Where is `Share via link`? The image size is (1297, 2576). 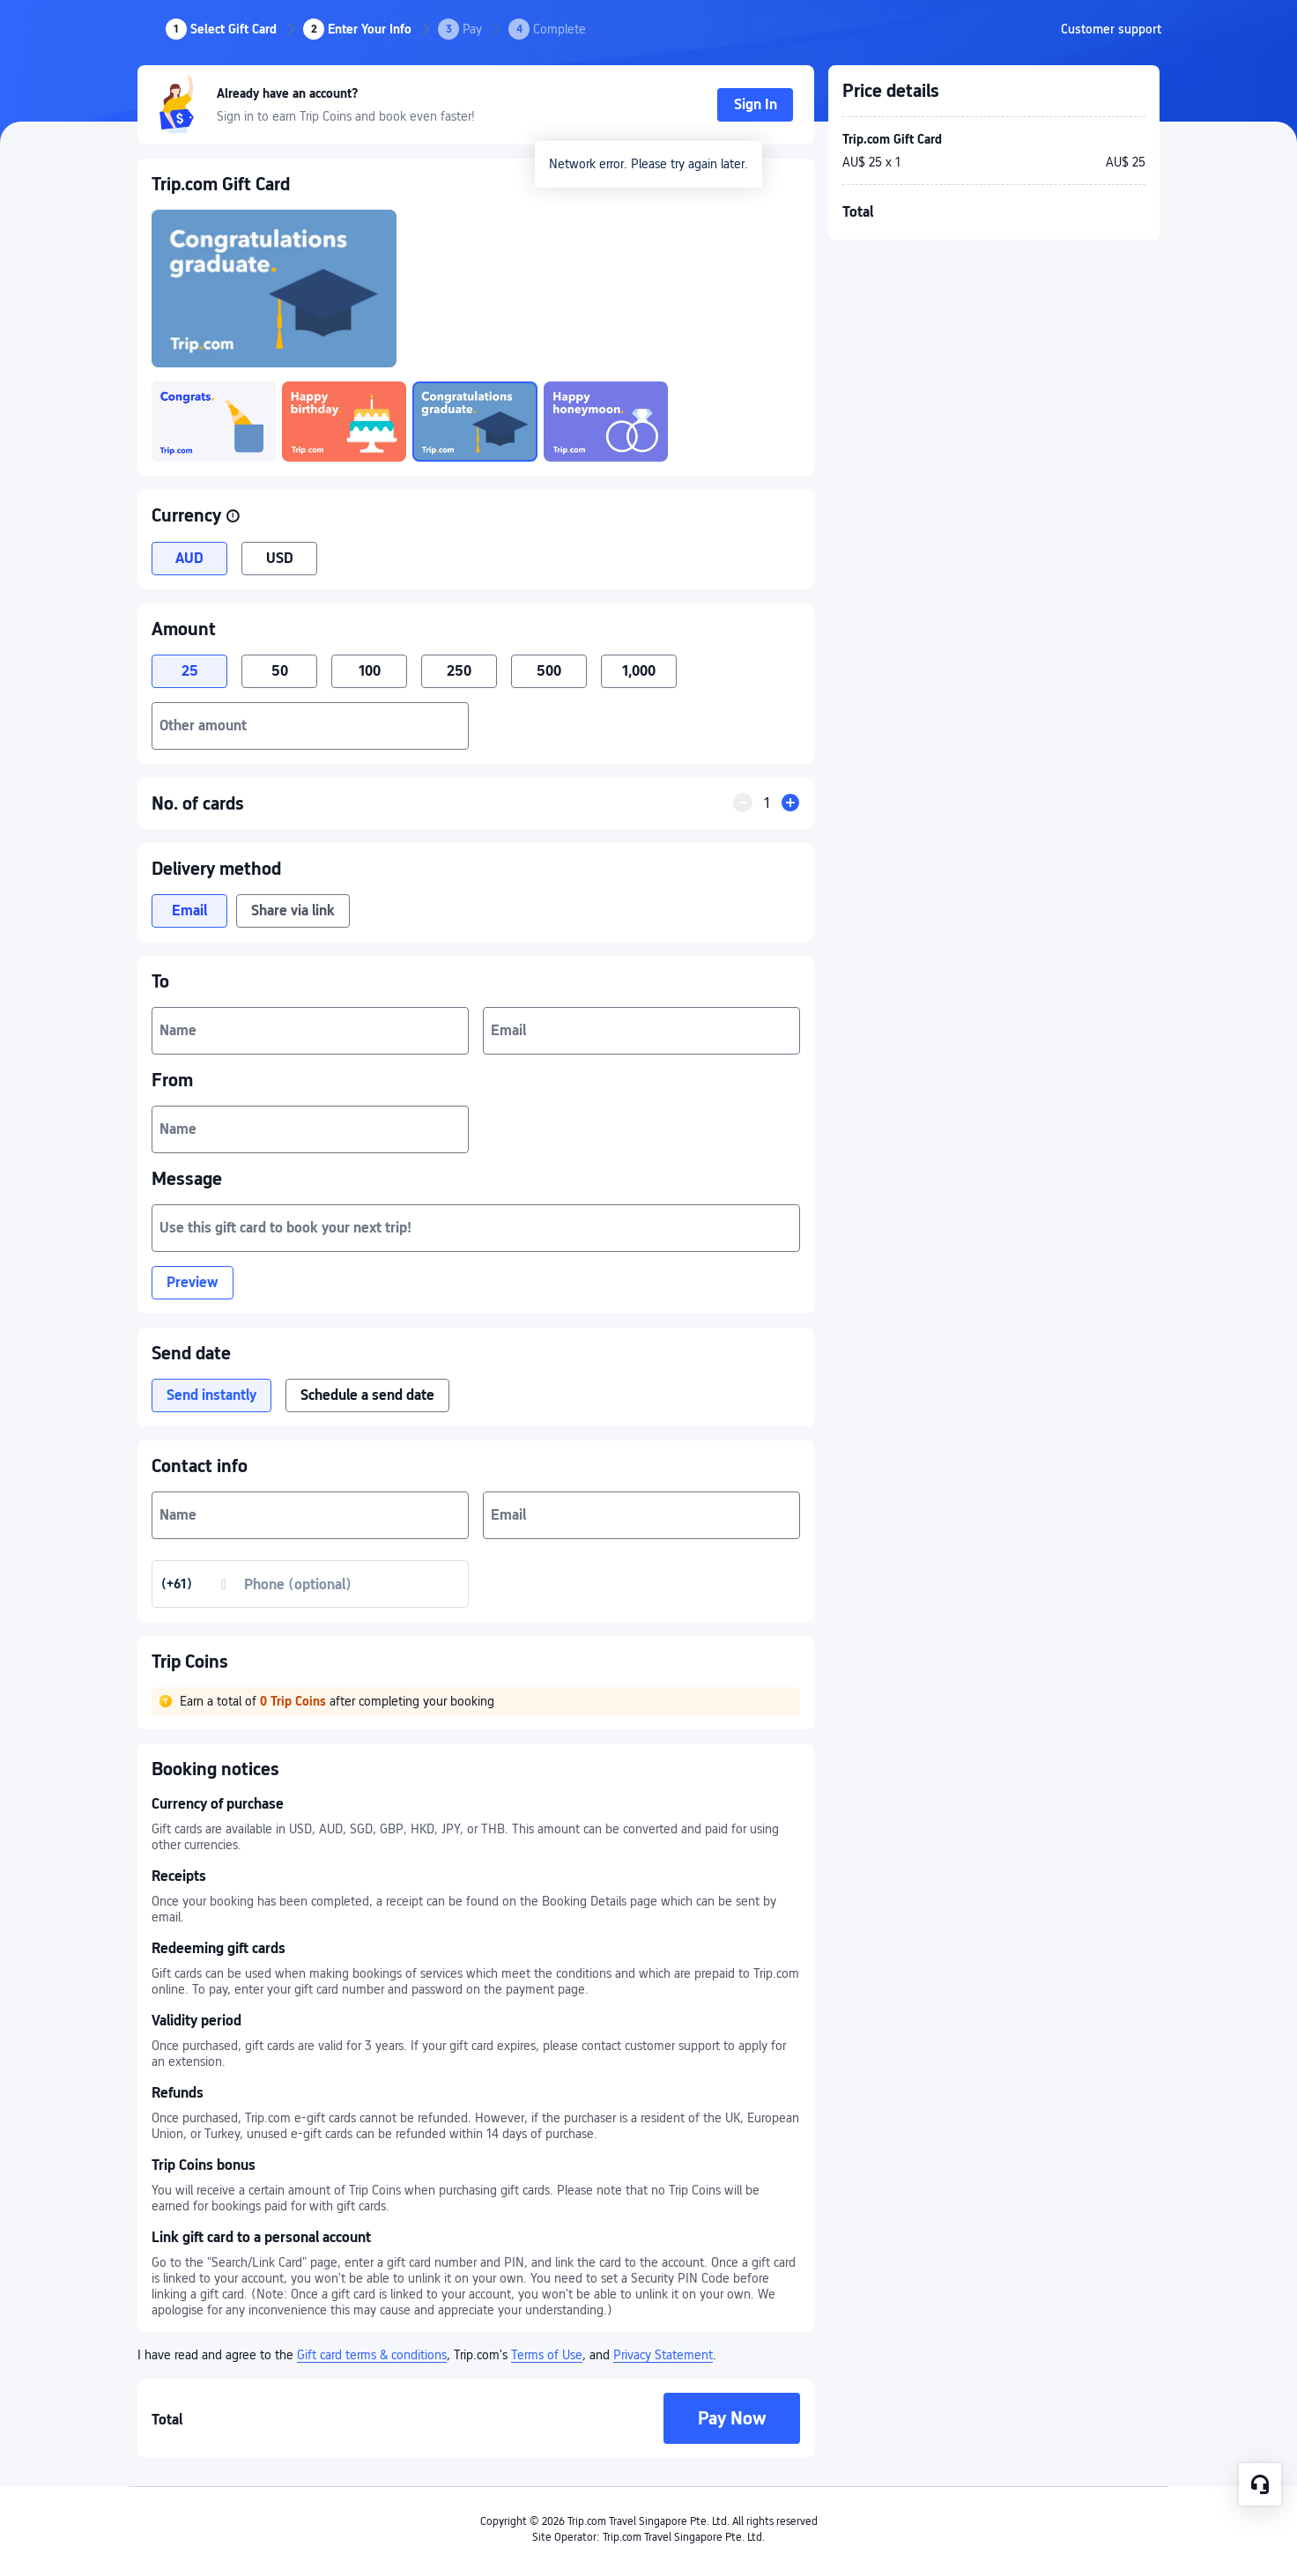
Share via link is located at coordinates (293, 910).